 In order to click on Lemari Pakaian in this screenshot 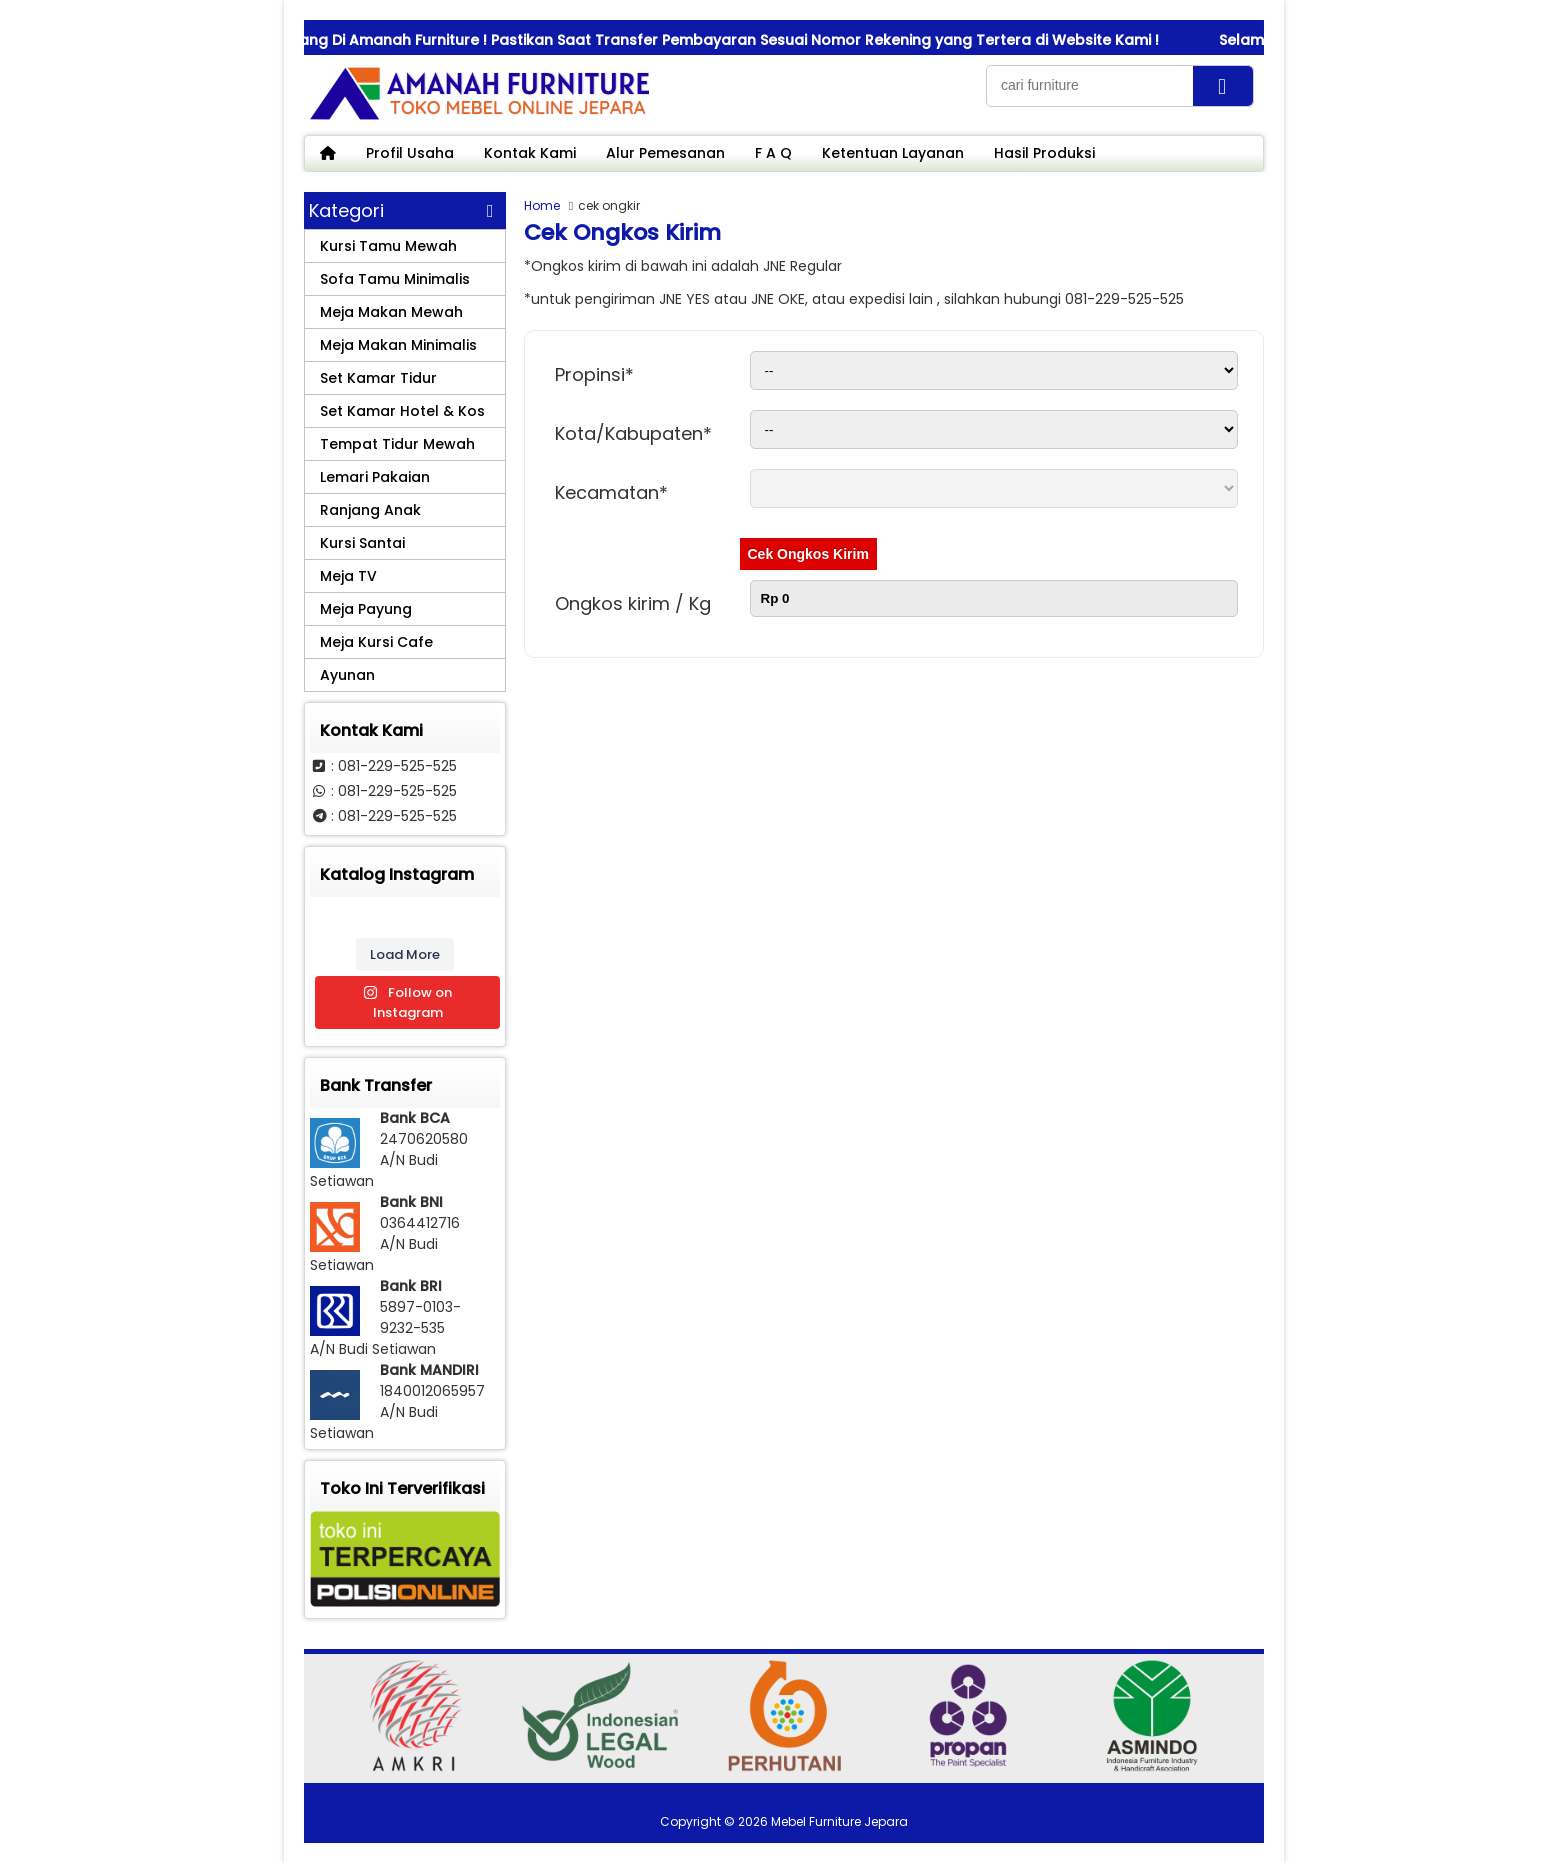, I will do `click(375, 477)`.